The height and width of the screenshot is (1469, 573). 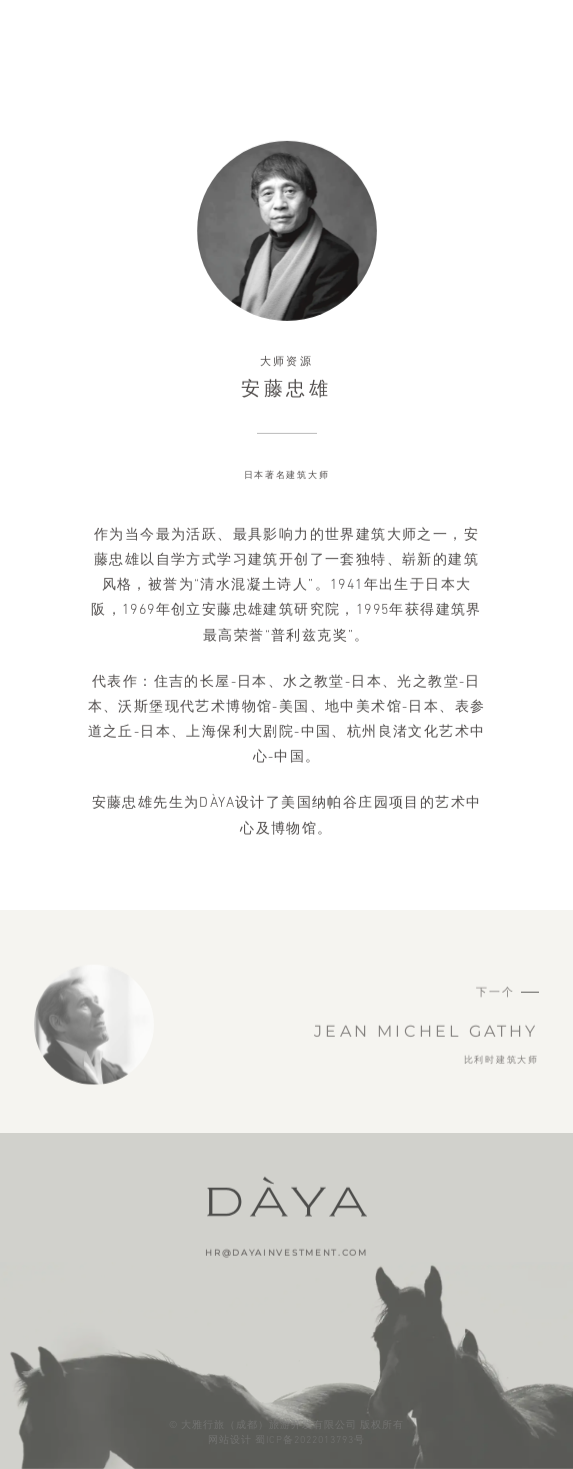 I want to click on 网站设计, so click(x=230, y=1439).